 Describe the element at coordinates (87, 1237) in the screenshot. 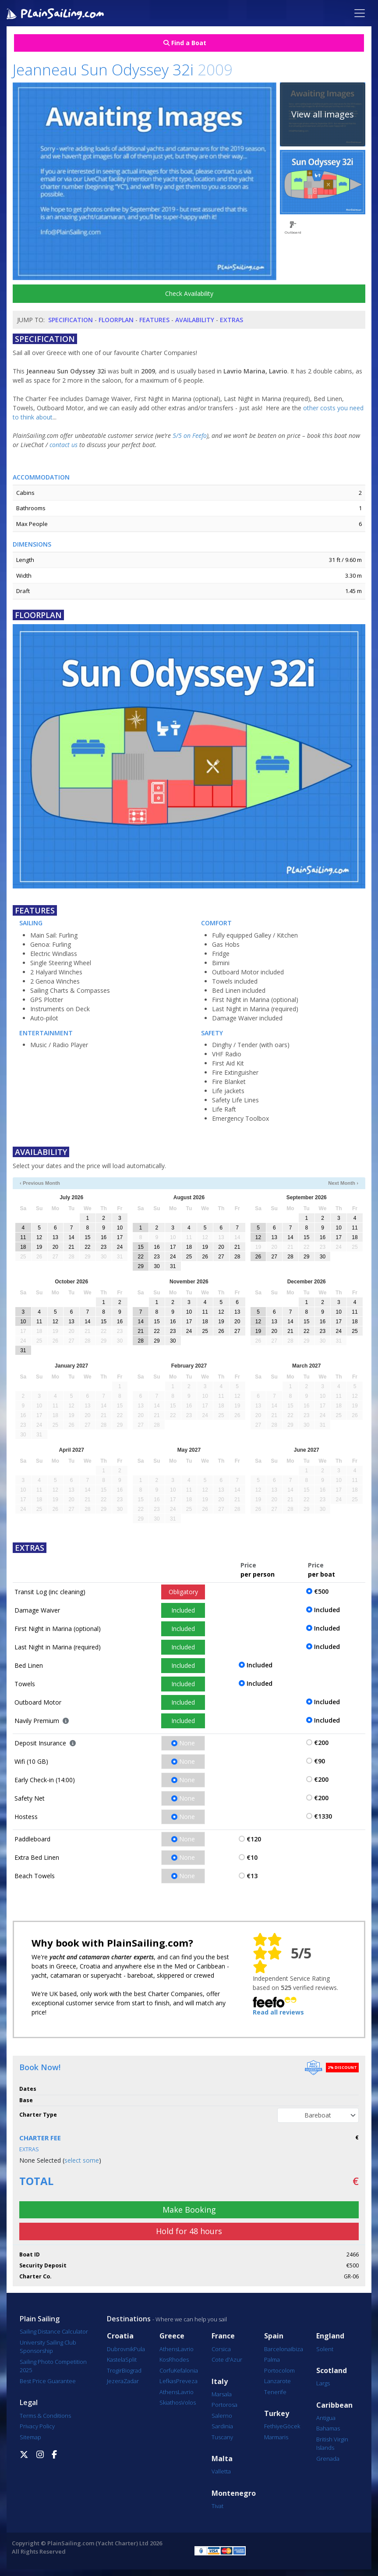

I see `15` at that location.